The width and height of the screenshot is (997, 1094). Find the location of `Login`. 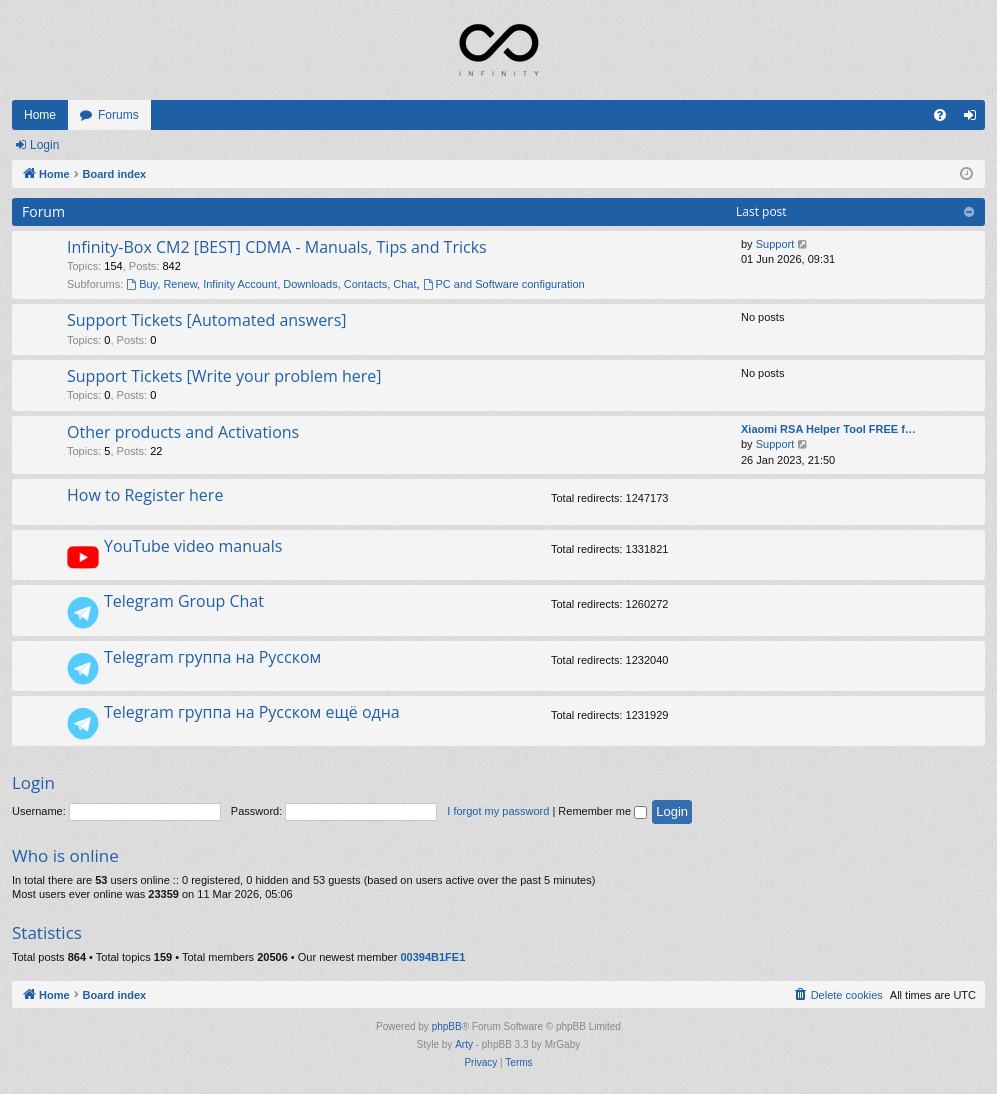

Login is located at coordinates (44, 145).